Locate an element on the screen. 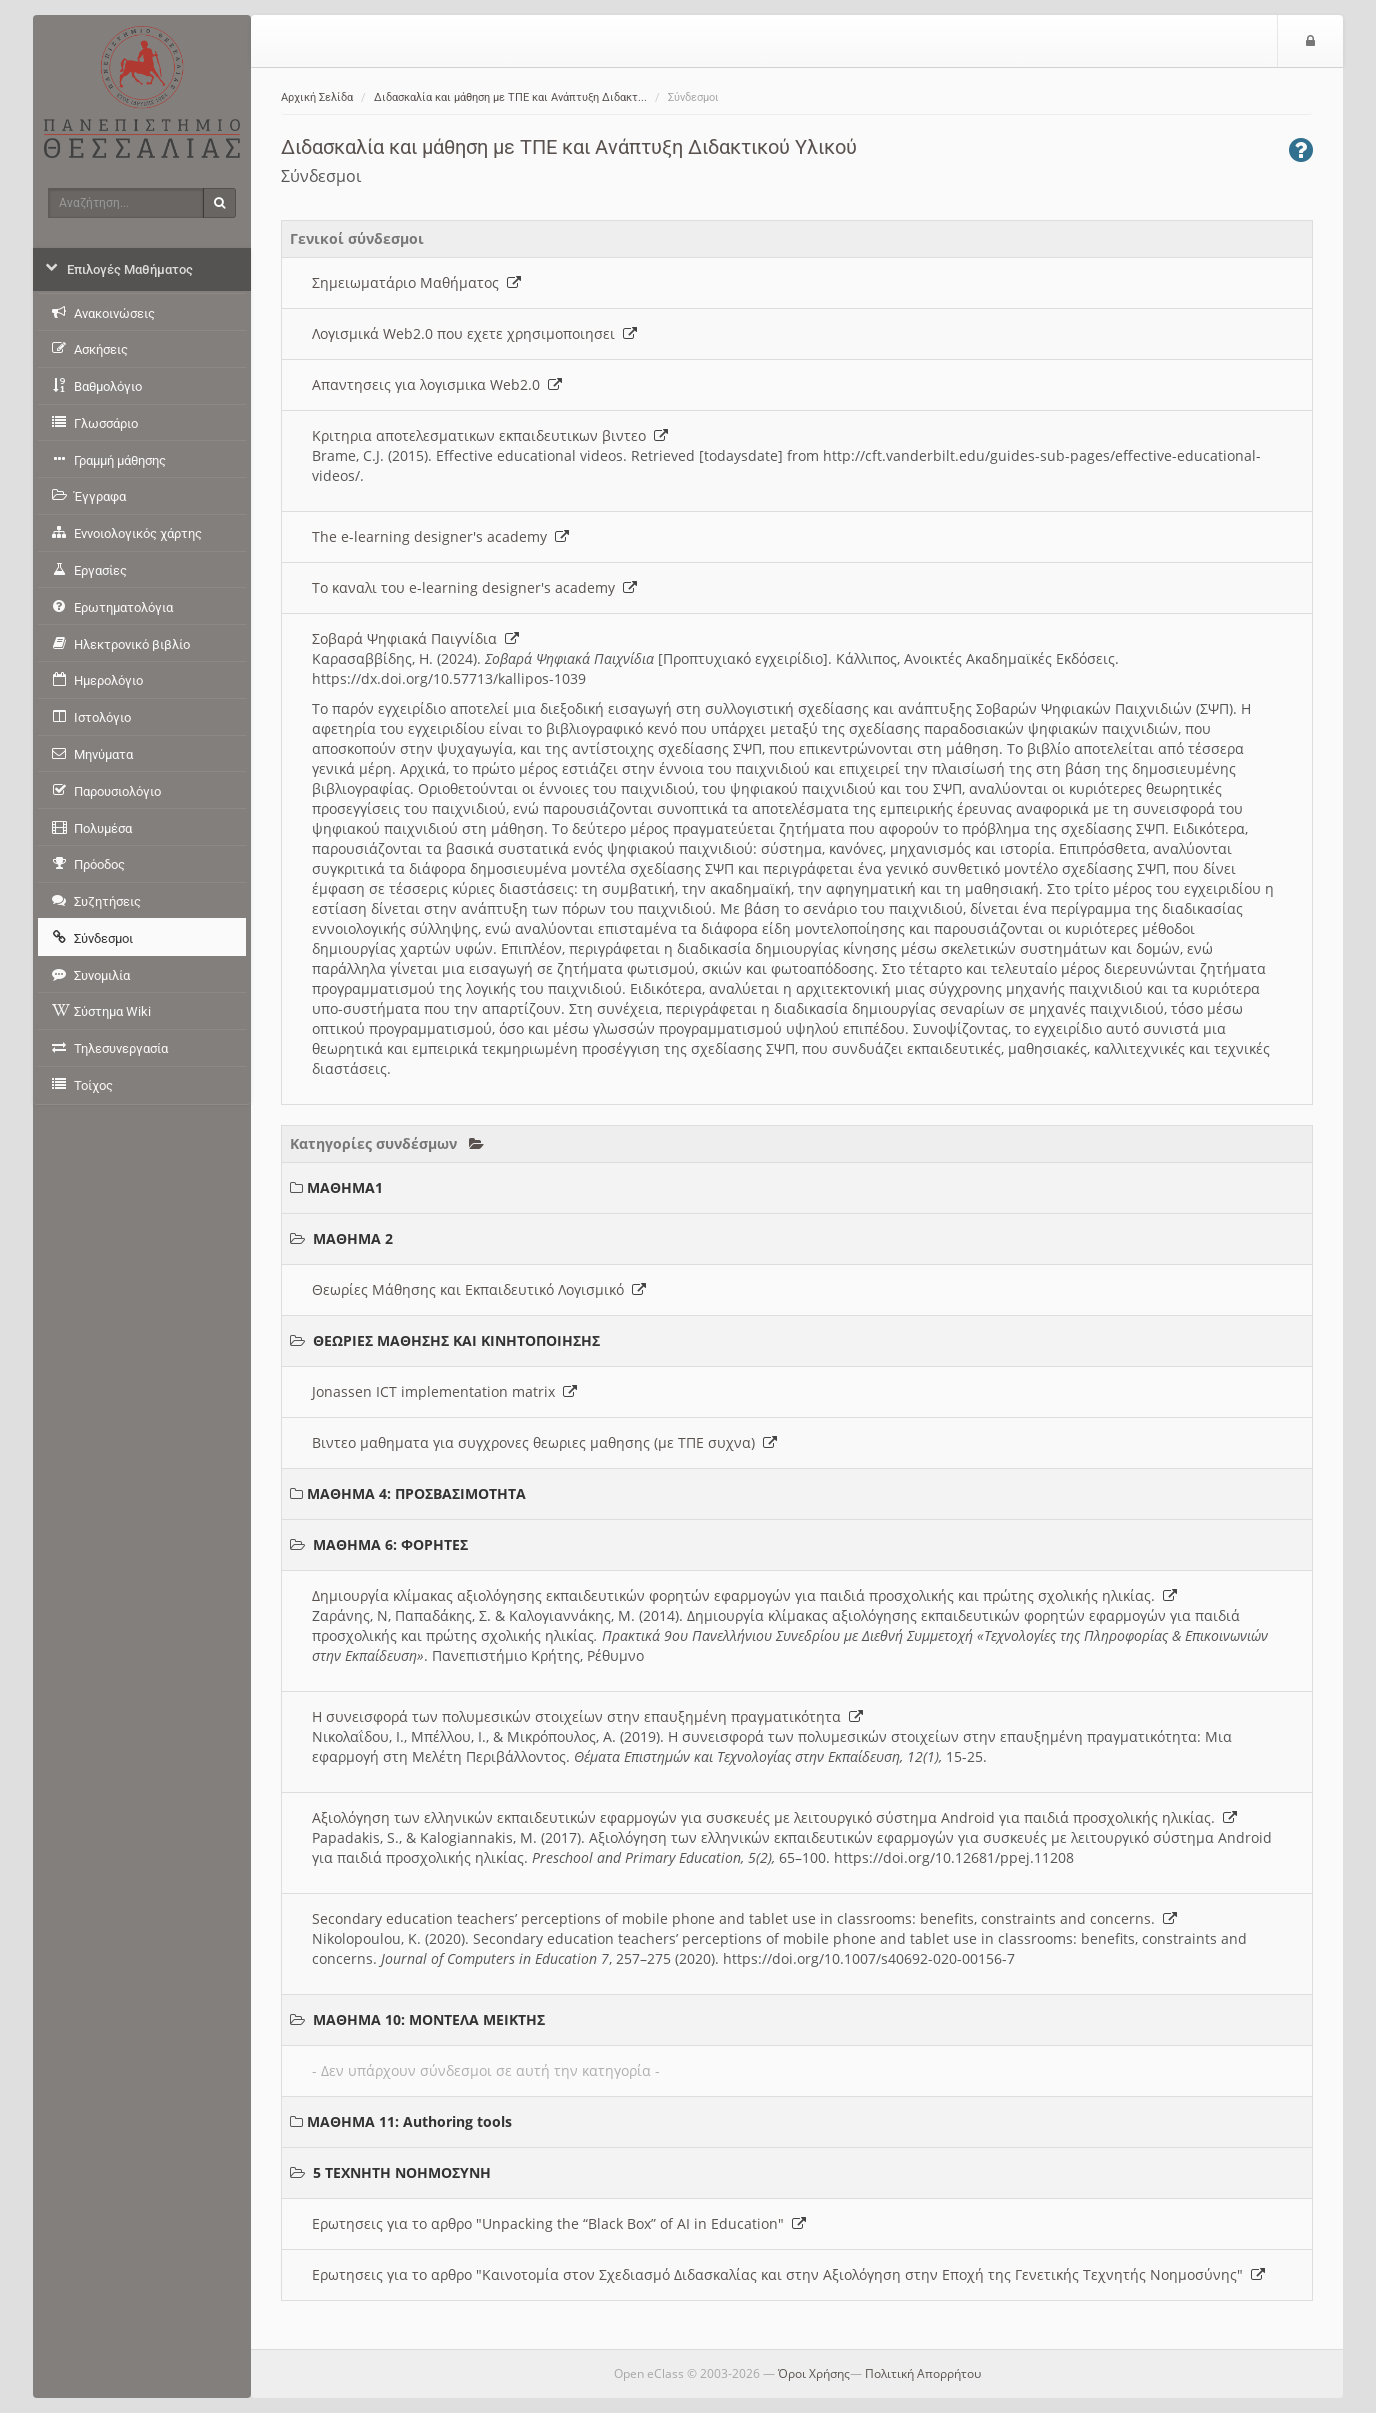 Image resolution: width=1376 pixels, height=2413 pixels. Διδασκαλία και μάθηση με ΤΠΕ και Ανάπτυξη Διδακτικού Υλικού is located at coordinates (569, 147).